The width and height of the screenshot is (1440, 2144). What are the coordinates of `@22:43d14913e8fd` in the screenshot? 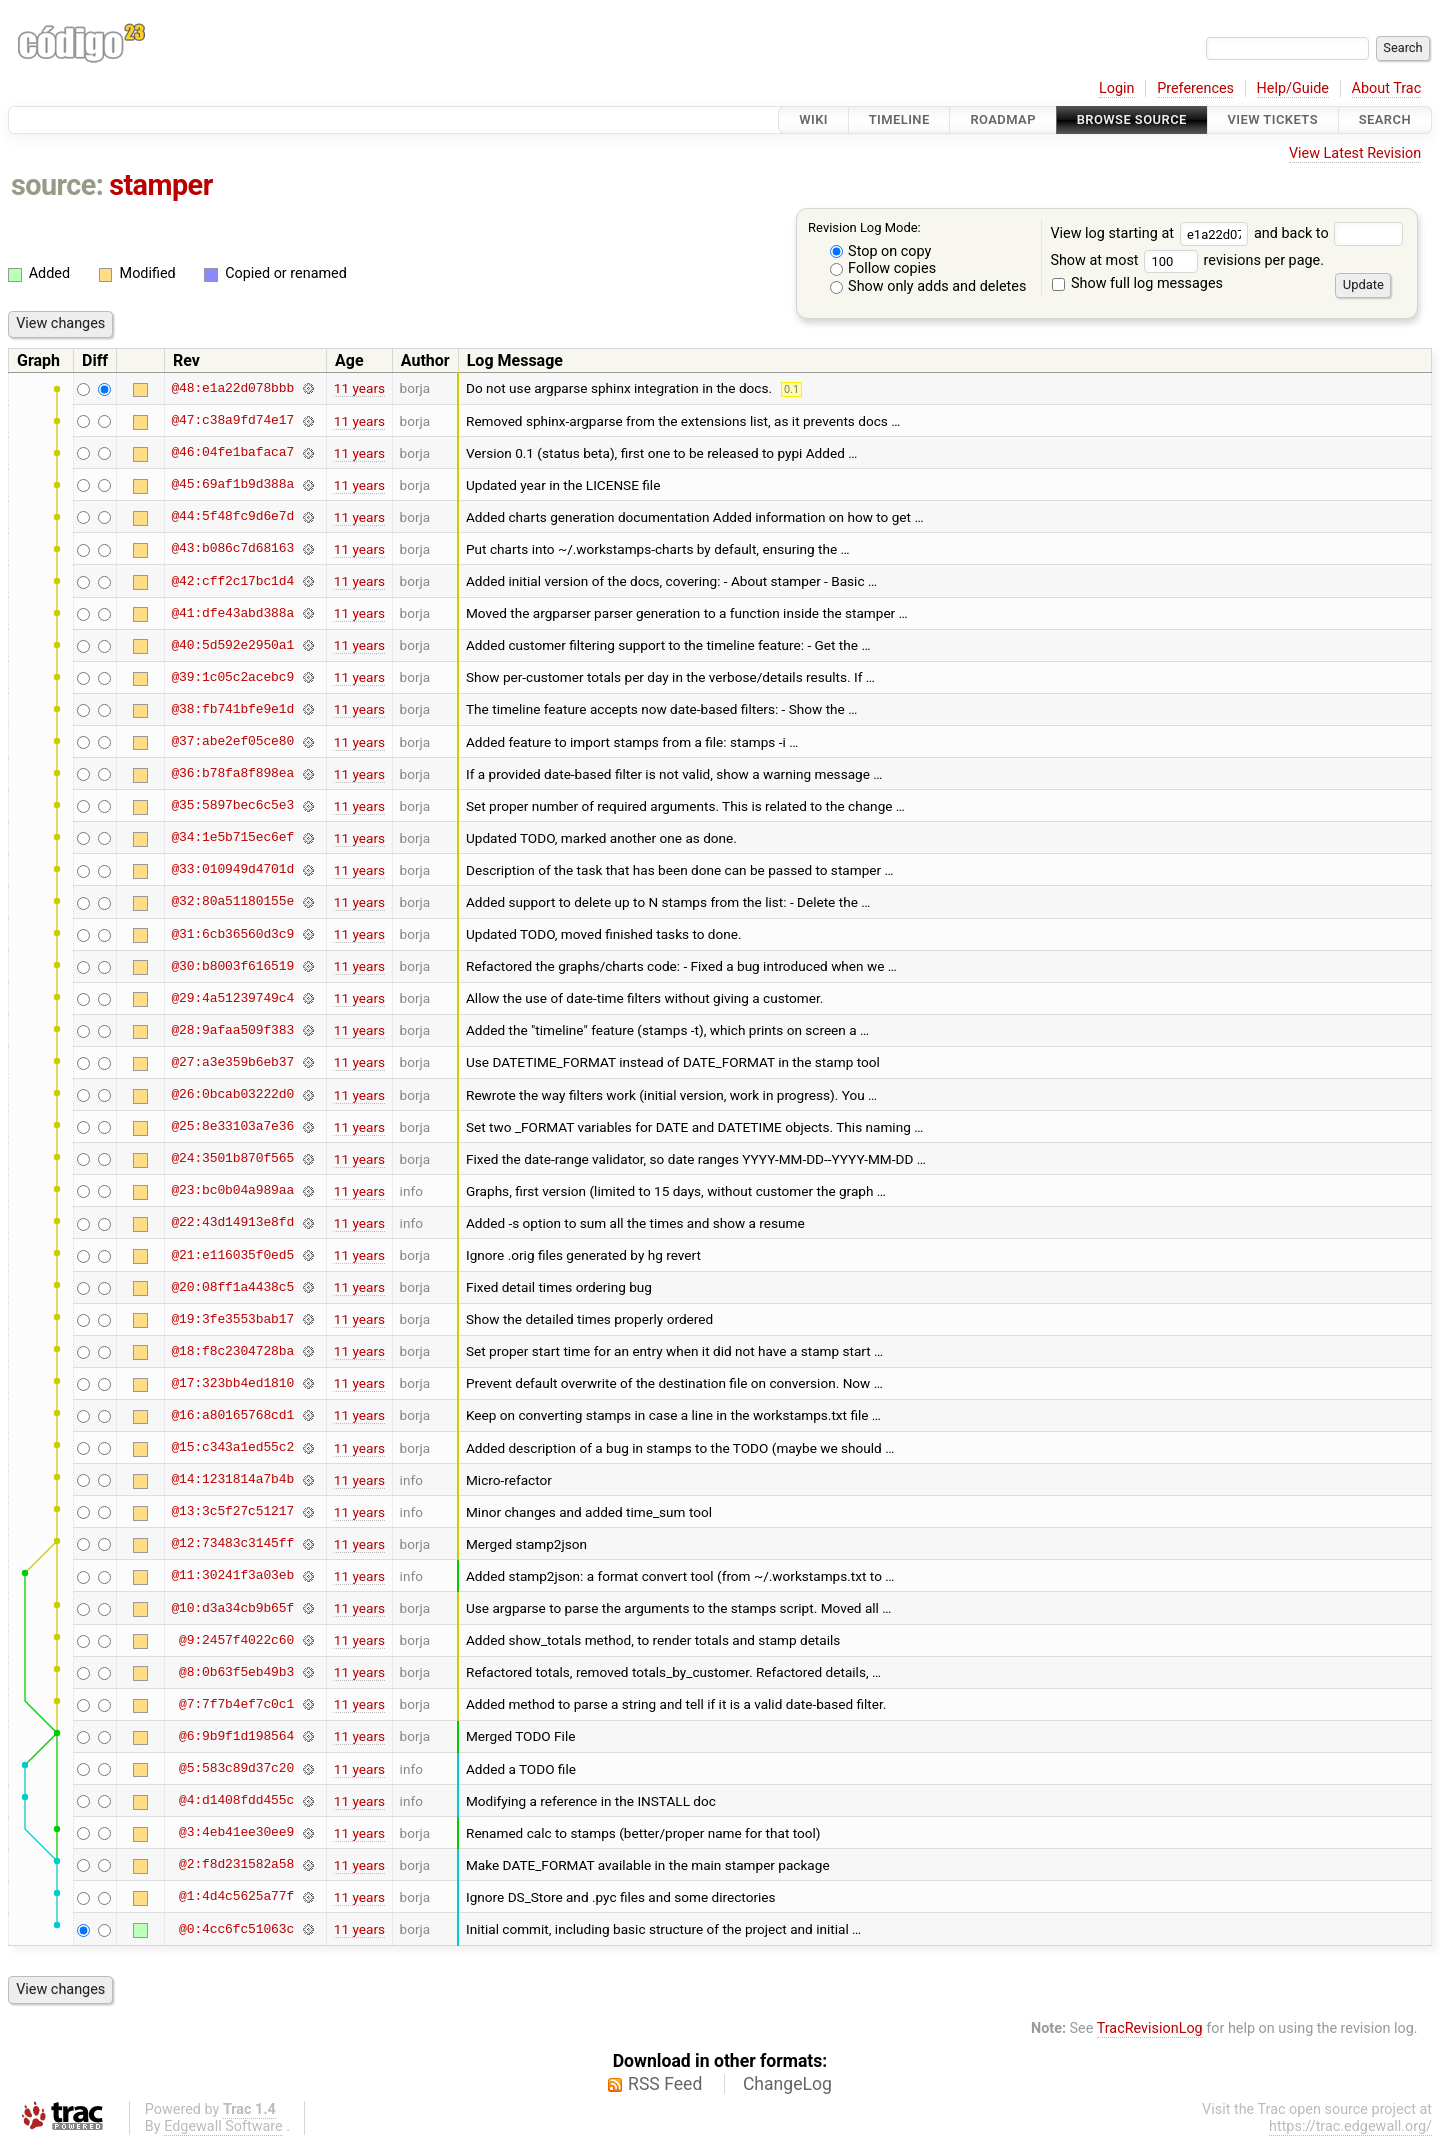 It's located at (232, 1223).